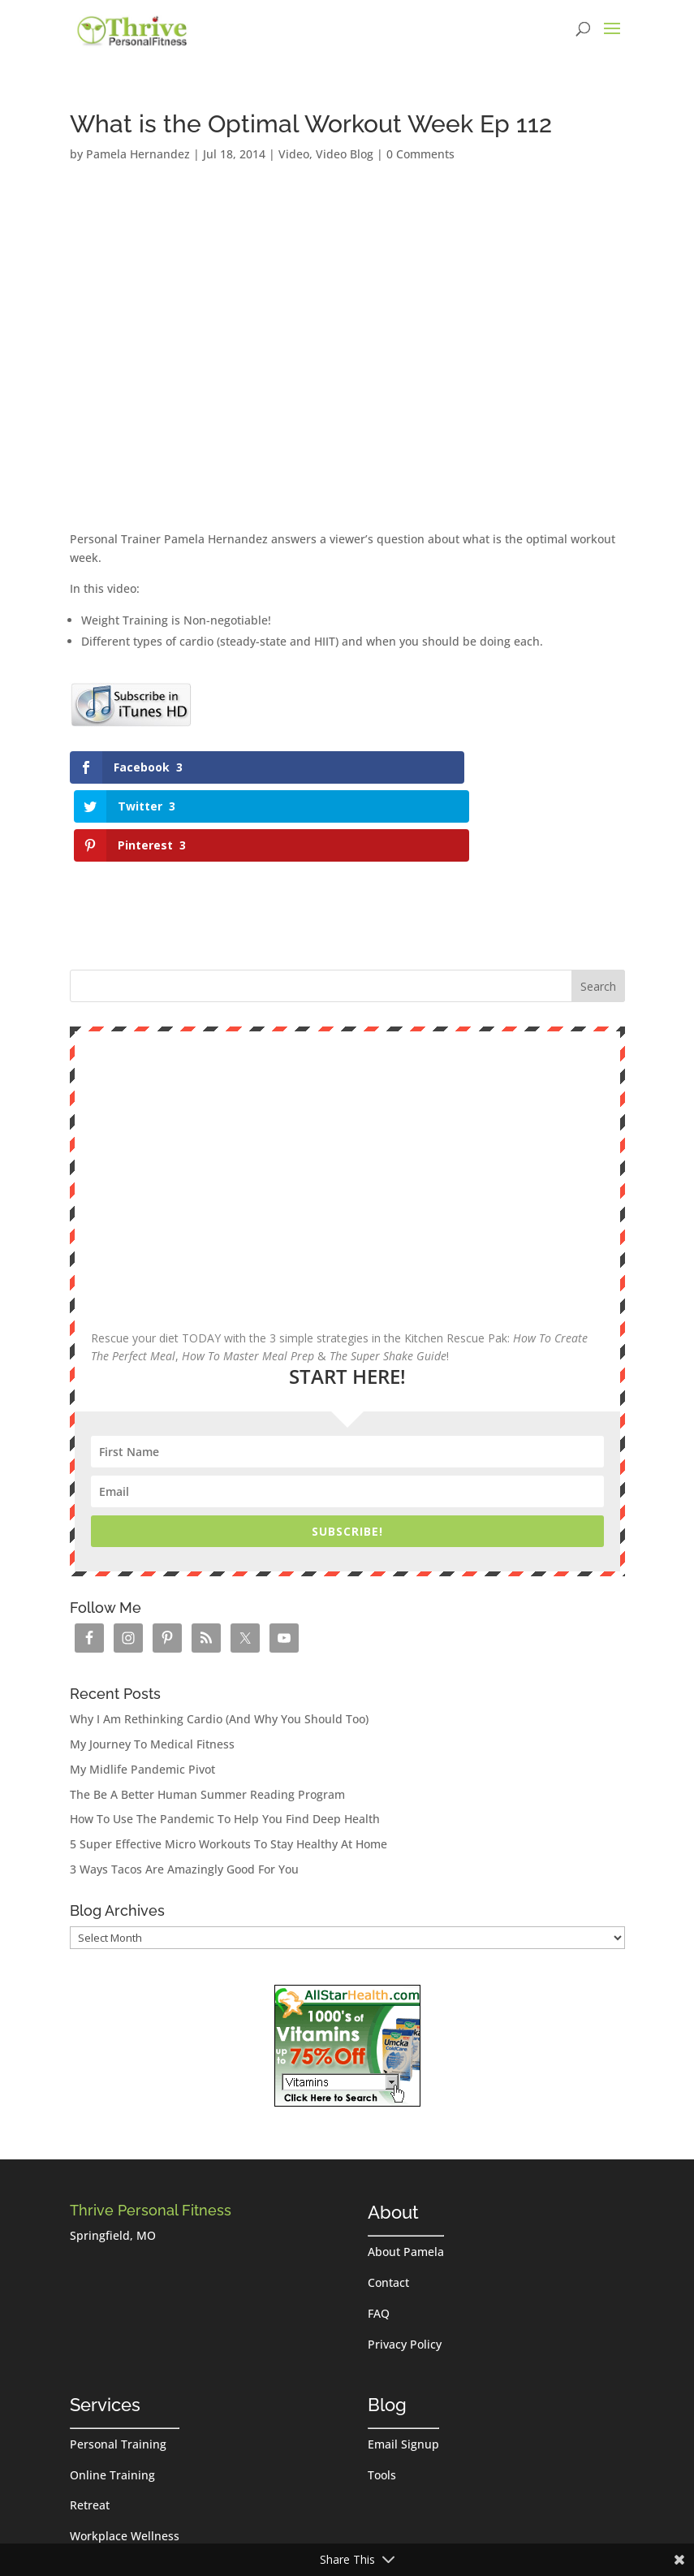 The height and width of the screenshot is (2576, 694). What do you see at coordinates (142, 1691) in the screenshot?
I see `My Midlife Pandemic Pivot` at bounding box center [142, 1691].